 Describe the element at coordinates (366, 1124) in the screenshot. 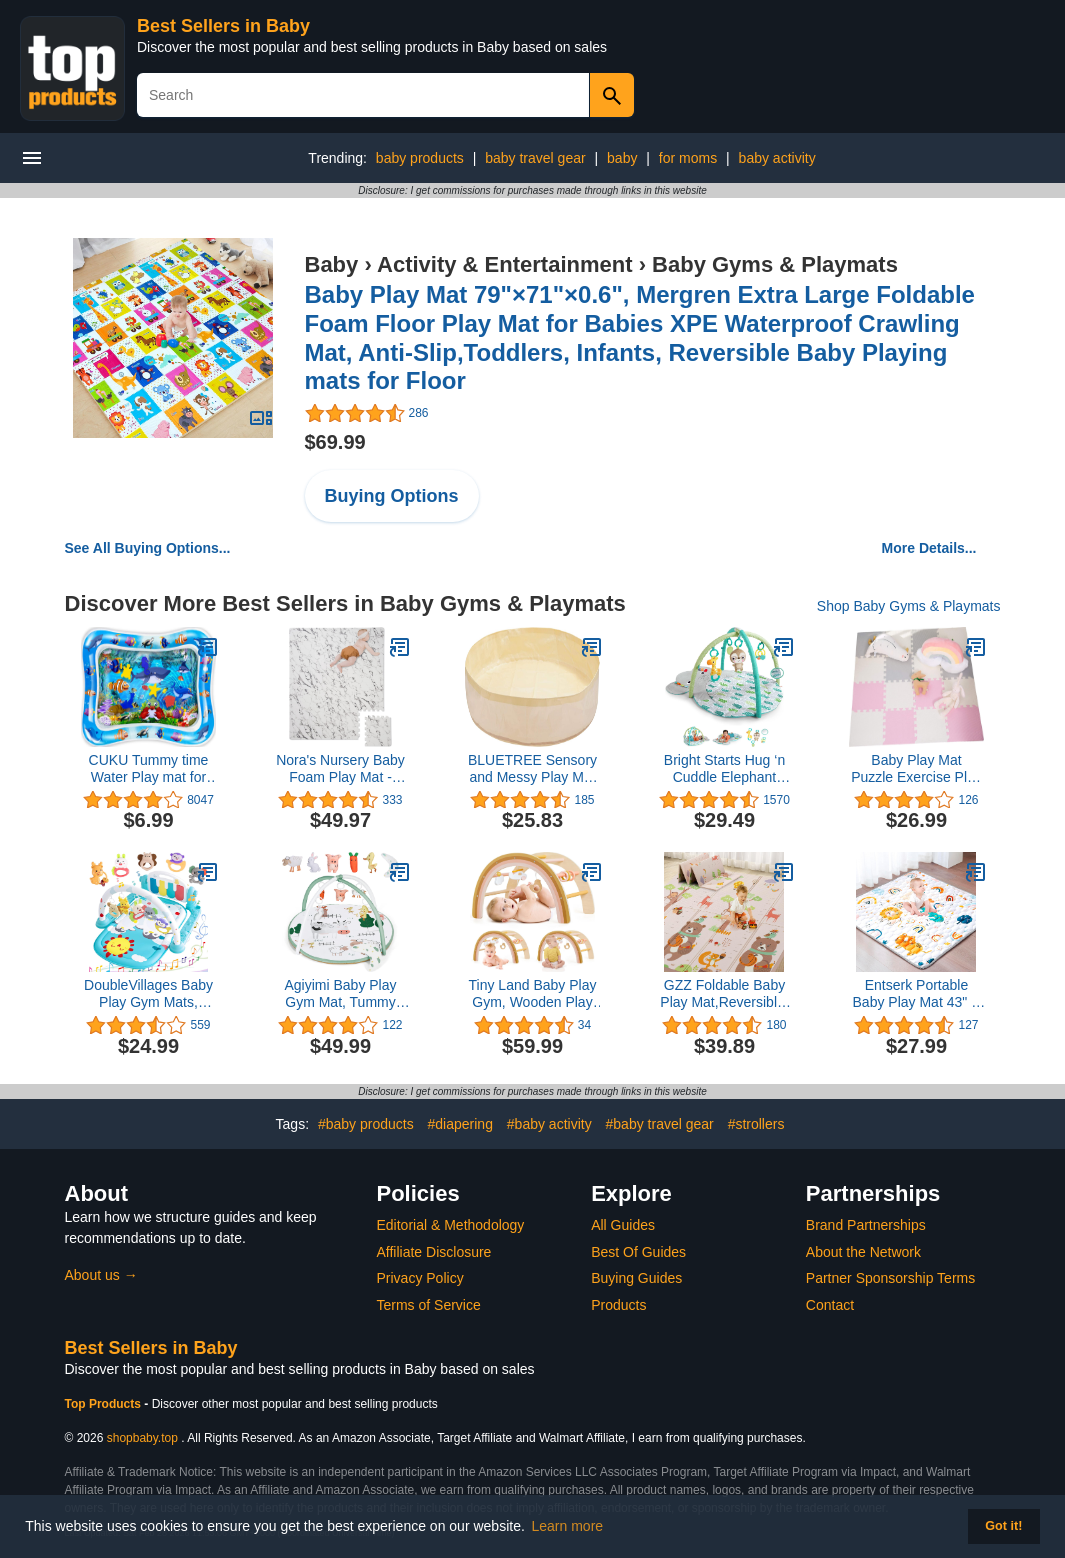

I see `#baby products` at that location.